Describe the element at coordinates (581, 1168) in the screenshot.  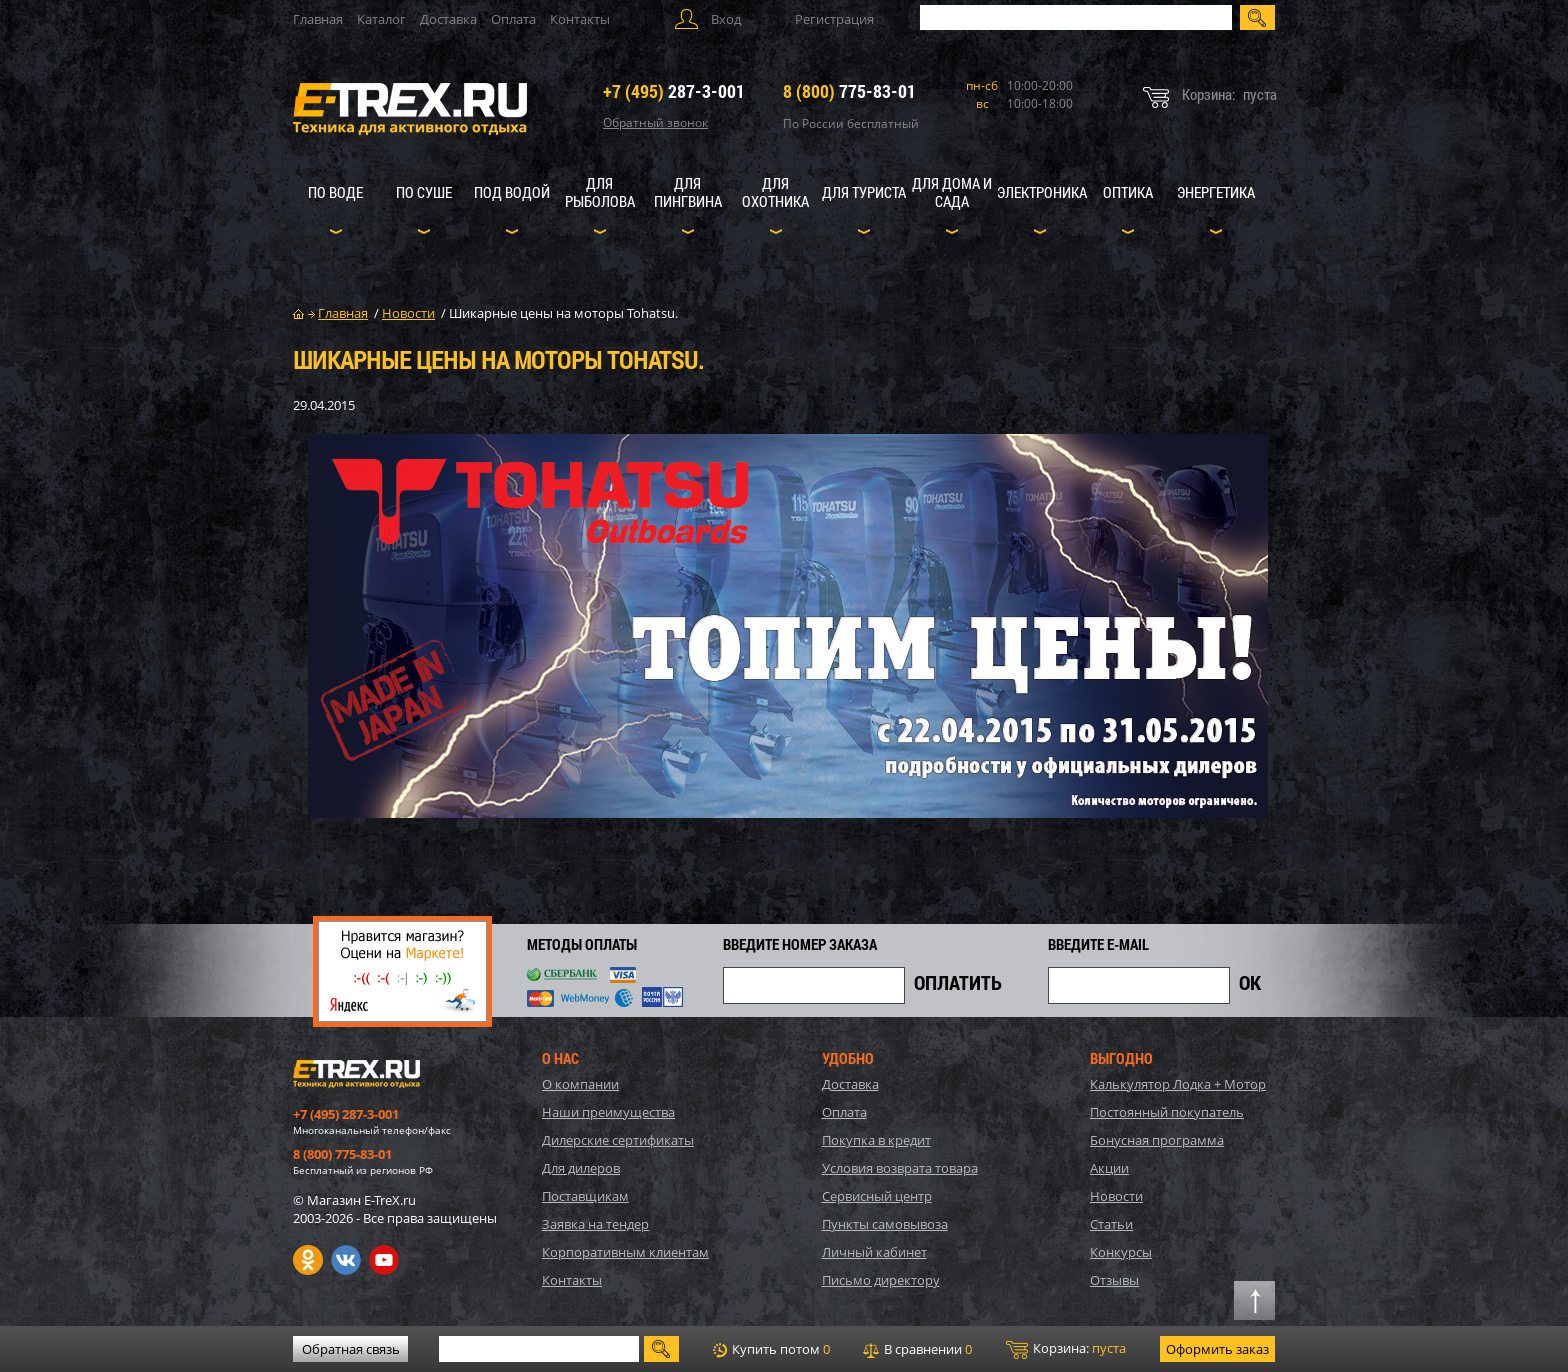
I see `Для дилеров` at that location.